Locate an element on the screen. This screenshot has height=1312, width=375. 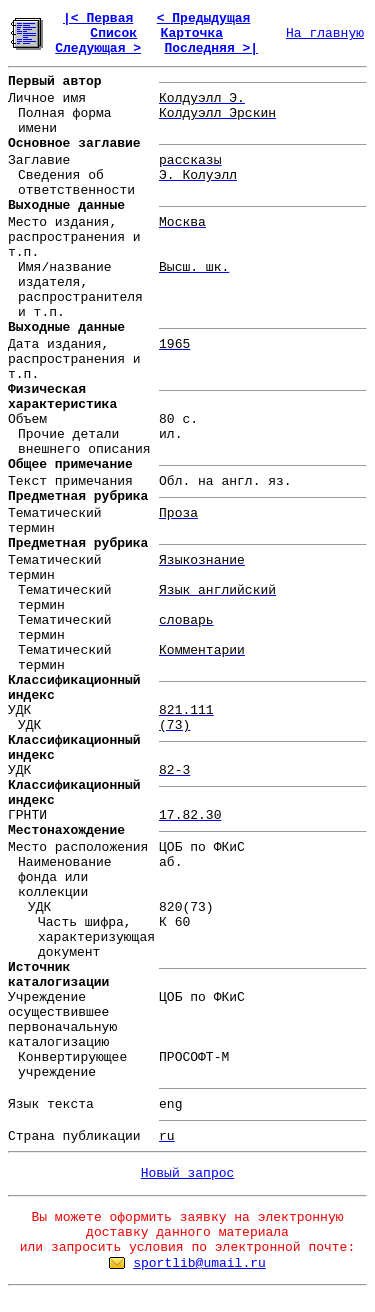
Список is located at coordinates (113, 33).